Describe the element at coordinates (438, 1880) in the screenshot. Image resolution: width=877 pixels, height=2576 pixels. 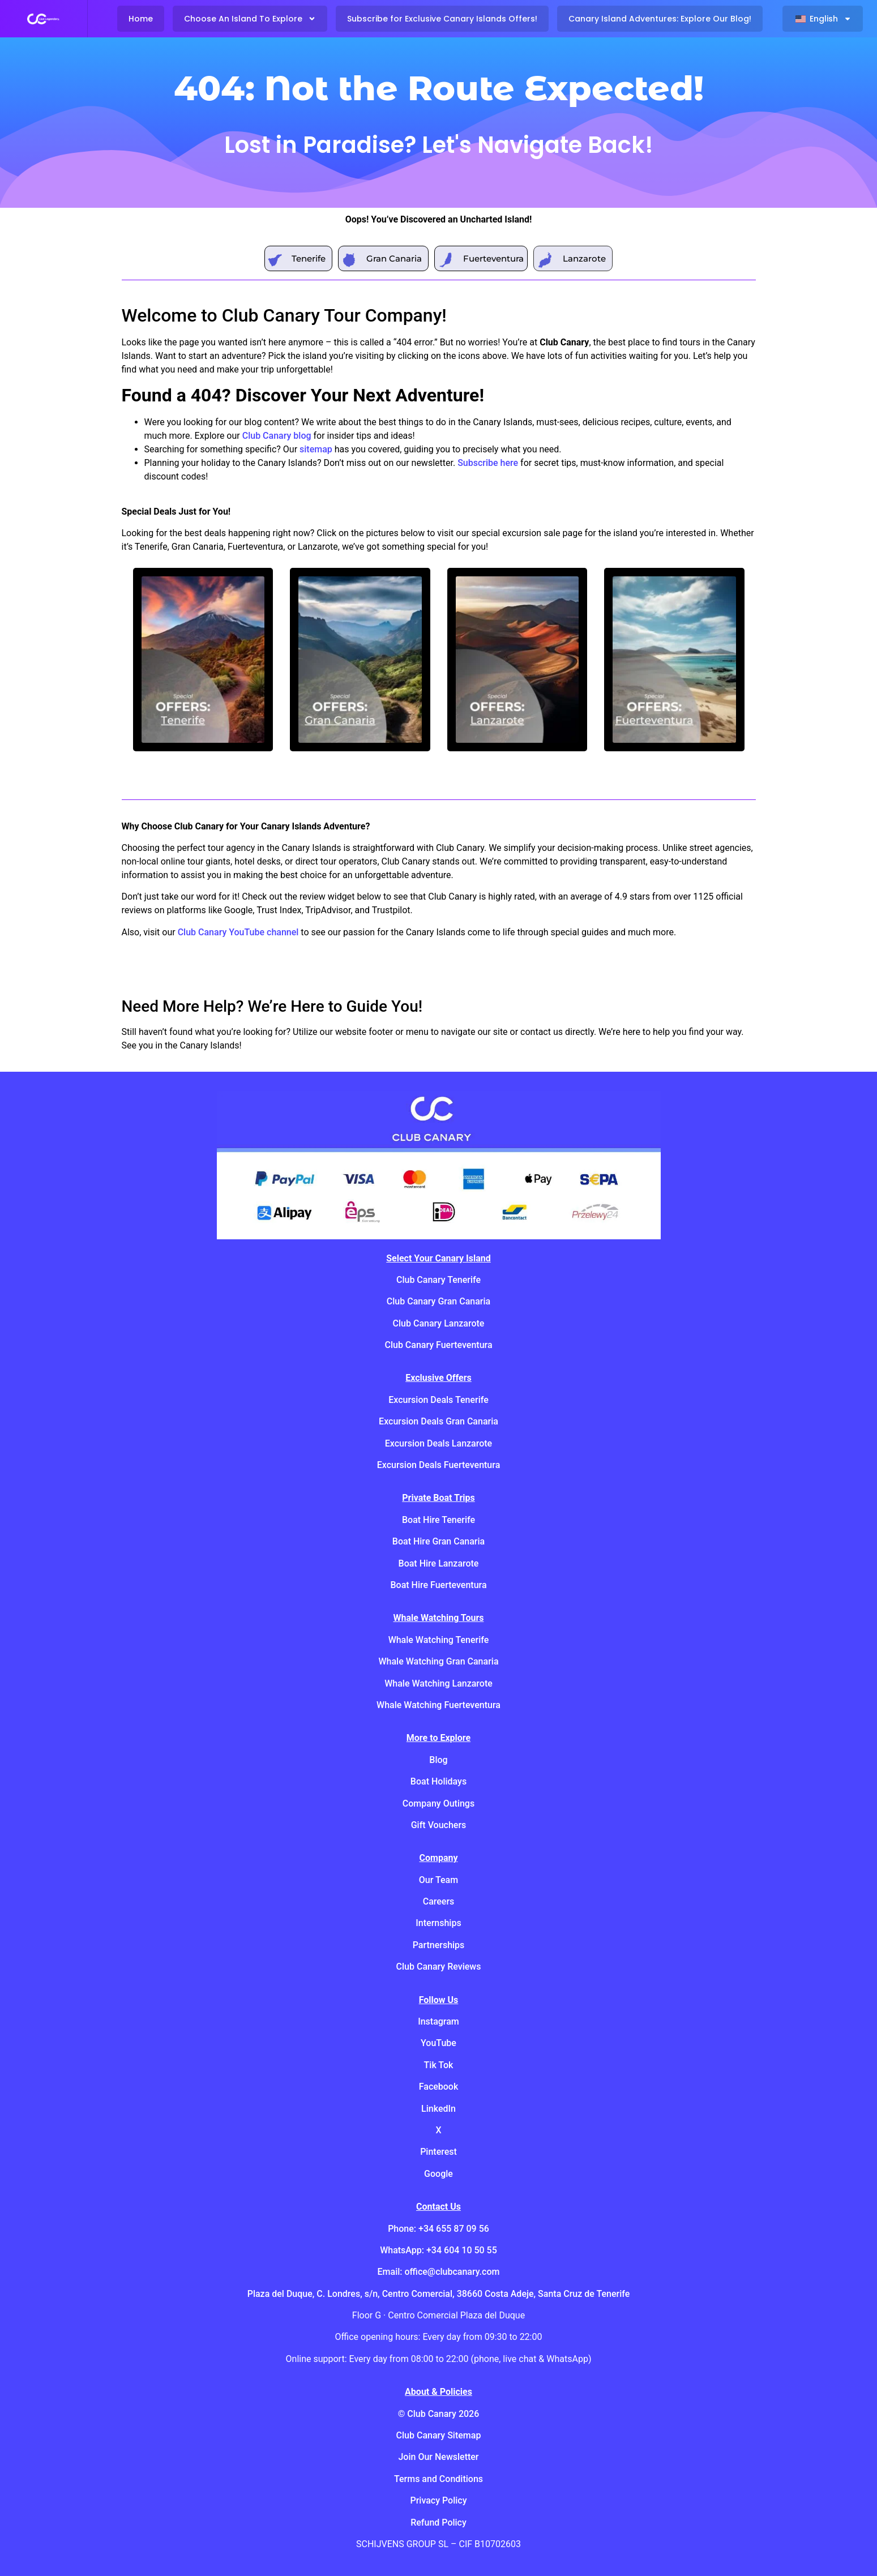
I see `Our Team` at that location.